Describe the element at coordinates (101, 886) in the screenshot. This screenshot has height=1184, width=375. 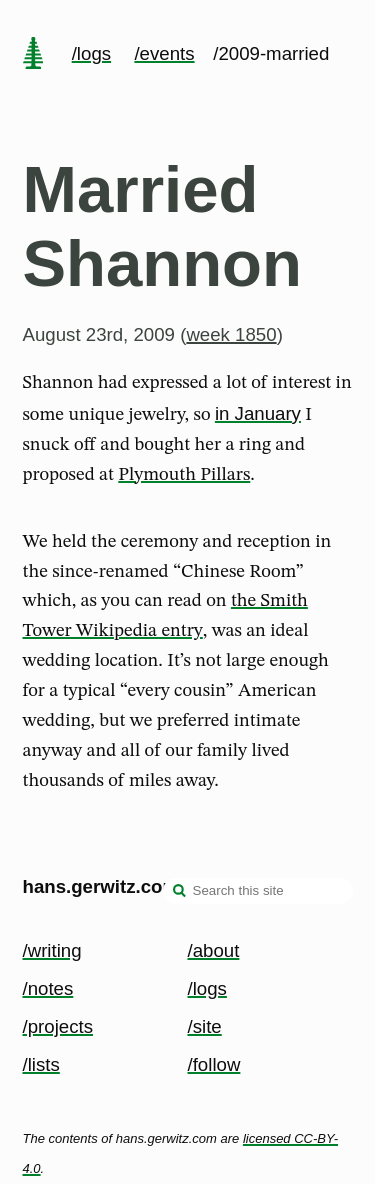
I see `hans.gerwitz.com` at that location.